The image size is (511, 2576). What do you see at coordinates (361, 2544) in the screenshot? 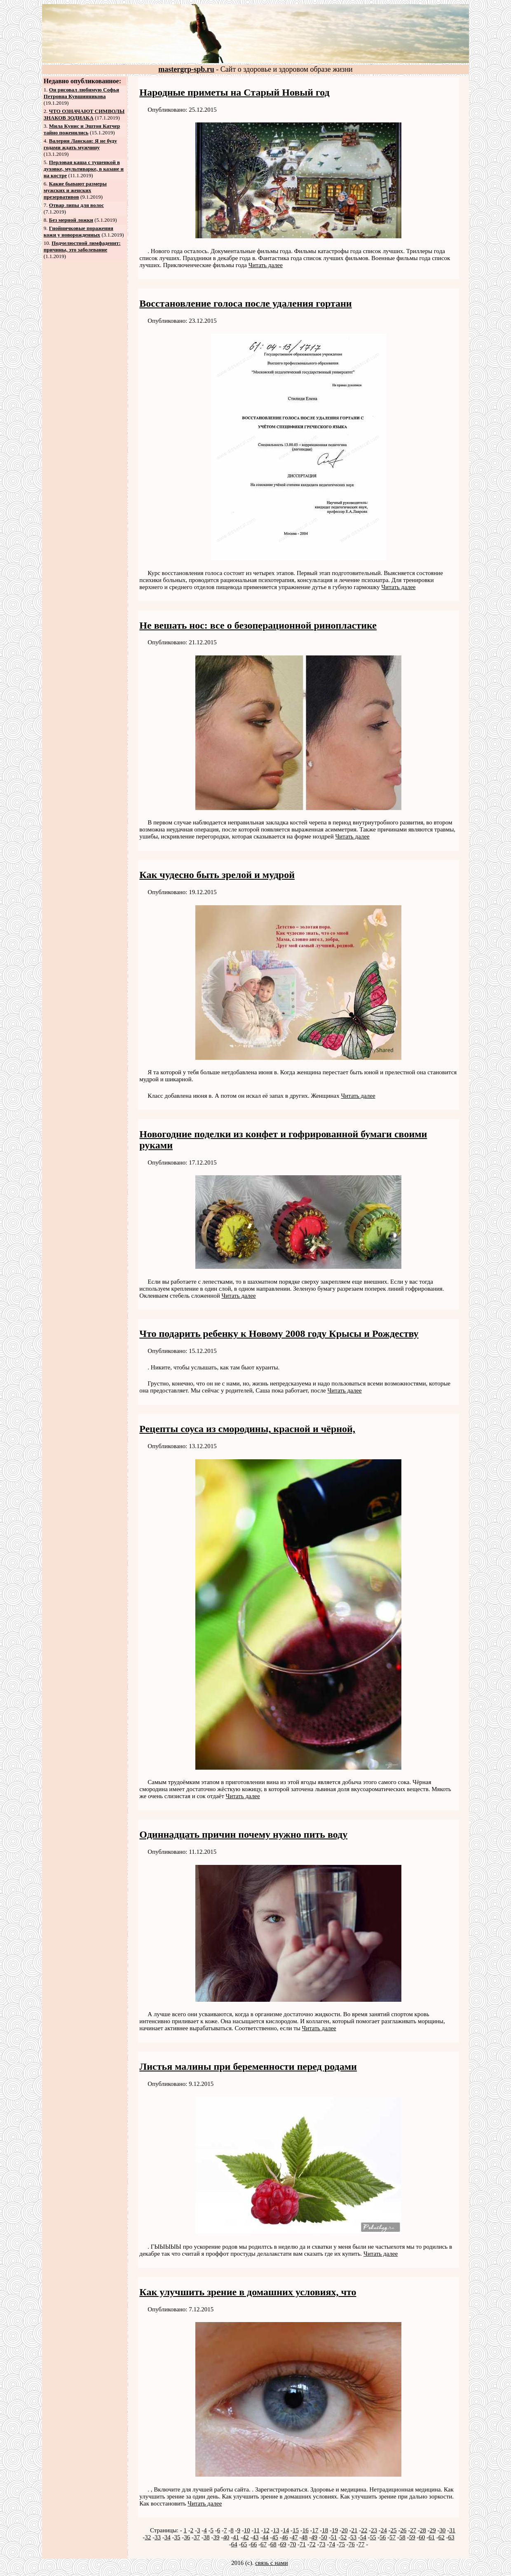
I see `77` at bounding box center [361, 2544].